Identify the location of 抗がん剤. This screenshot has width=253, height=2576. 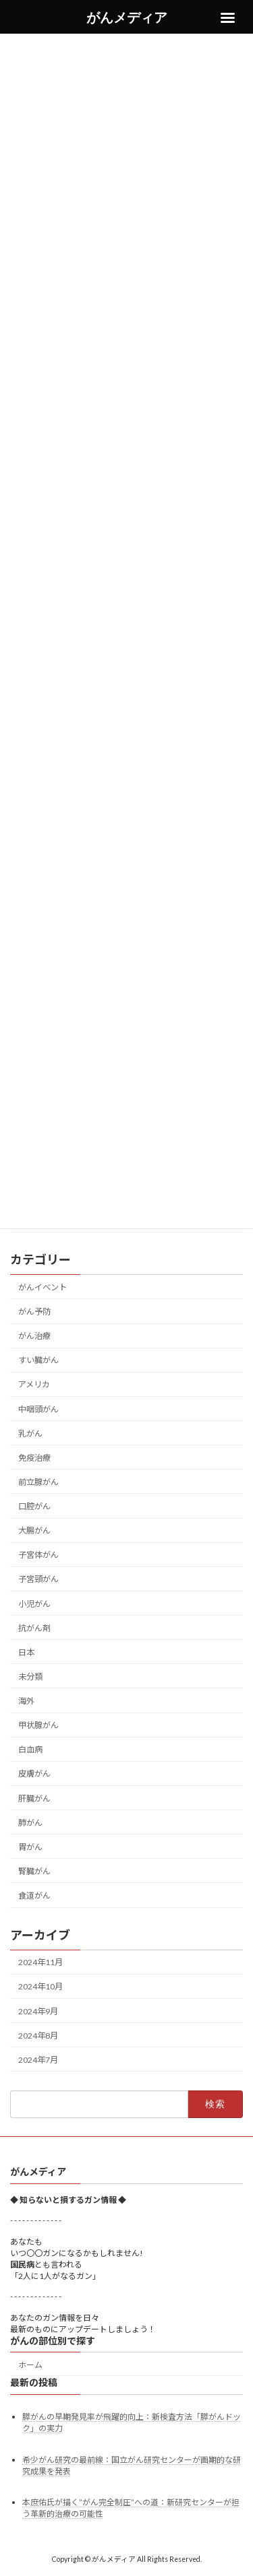
(34, 1627).